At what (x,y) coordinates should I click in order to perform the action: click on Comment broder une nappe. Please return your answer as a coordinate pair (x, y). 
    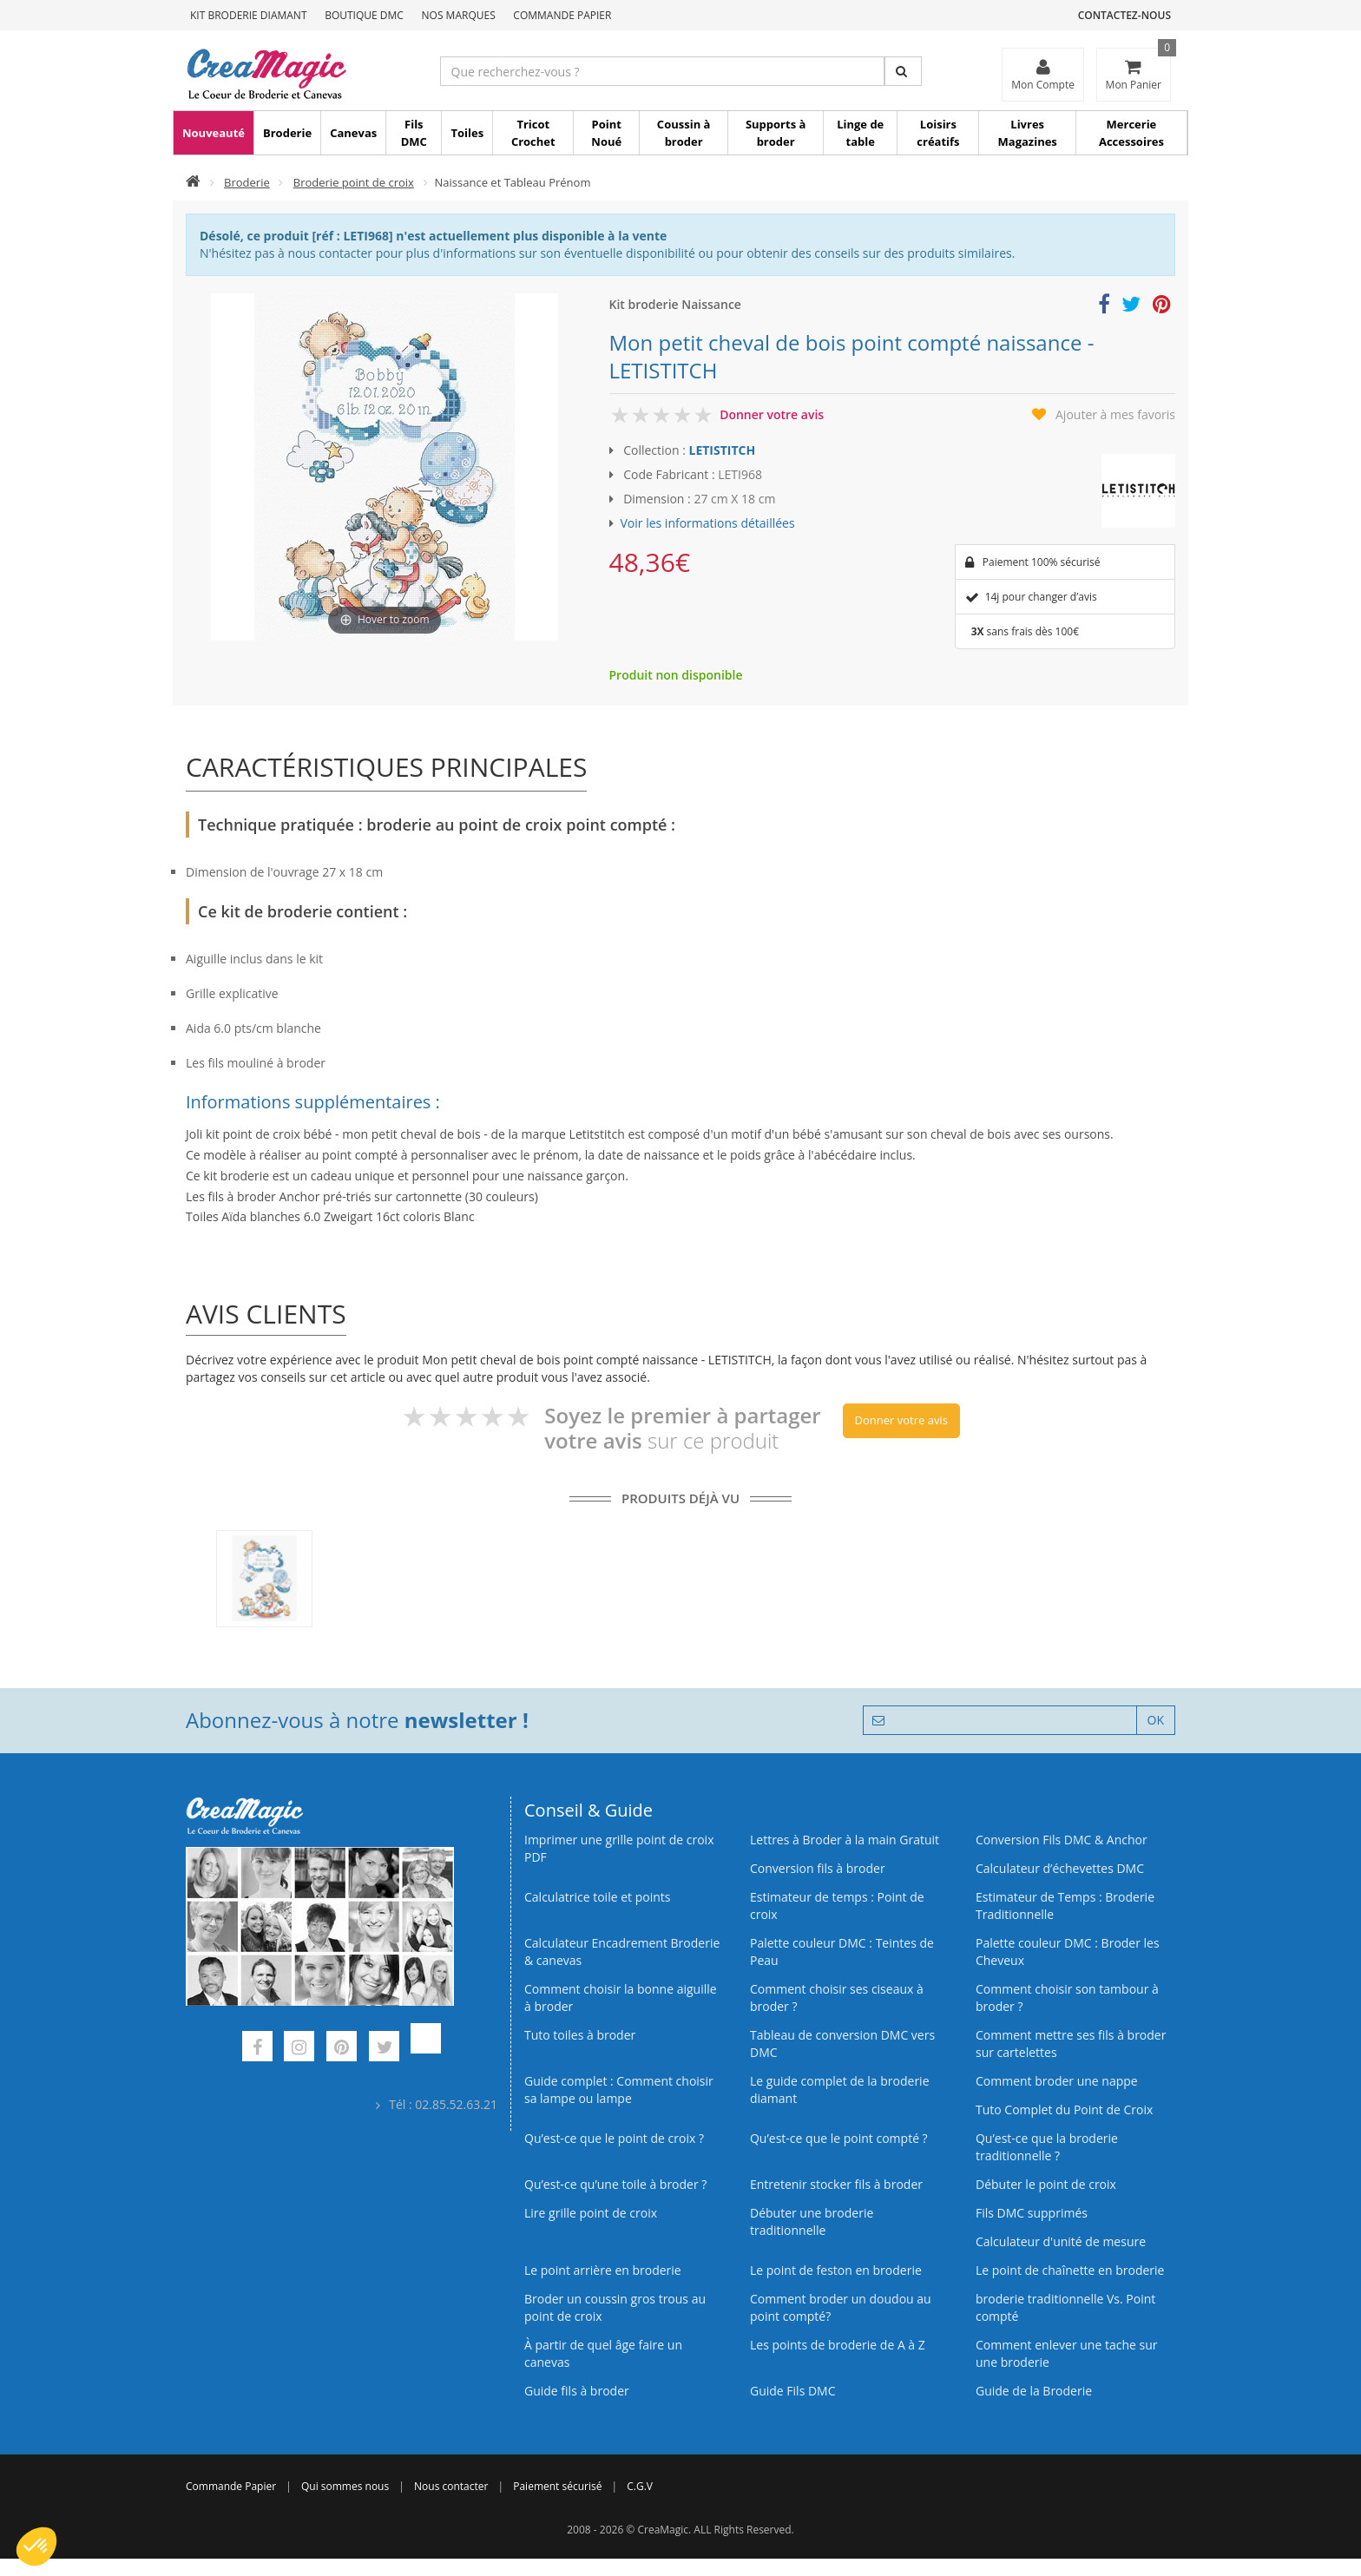
    Looking at the image, I should click on (1057, 2081).